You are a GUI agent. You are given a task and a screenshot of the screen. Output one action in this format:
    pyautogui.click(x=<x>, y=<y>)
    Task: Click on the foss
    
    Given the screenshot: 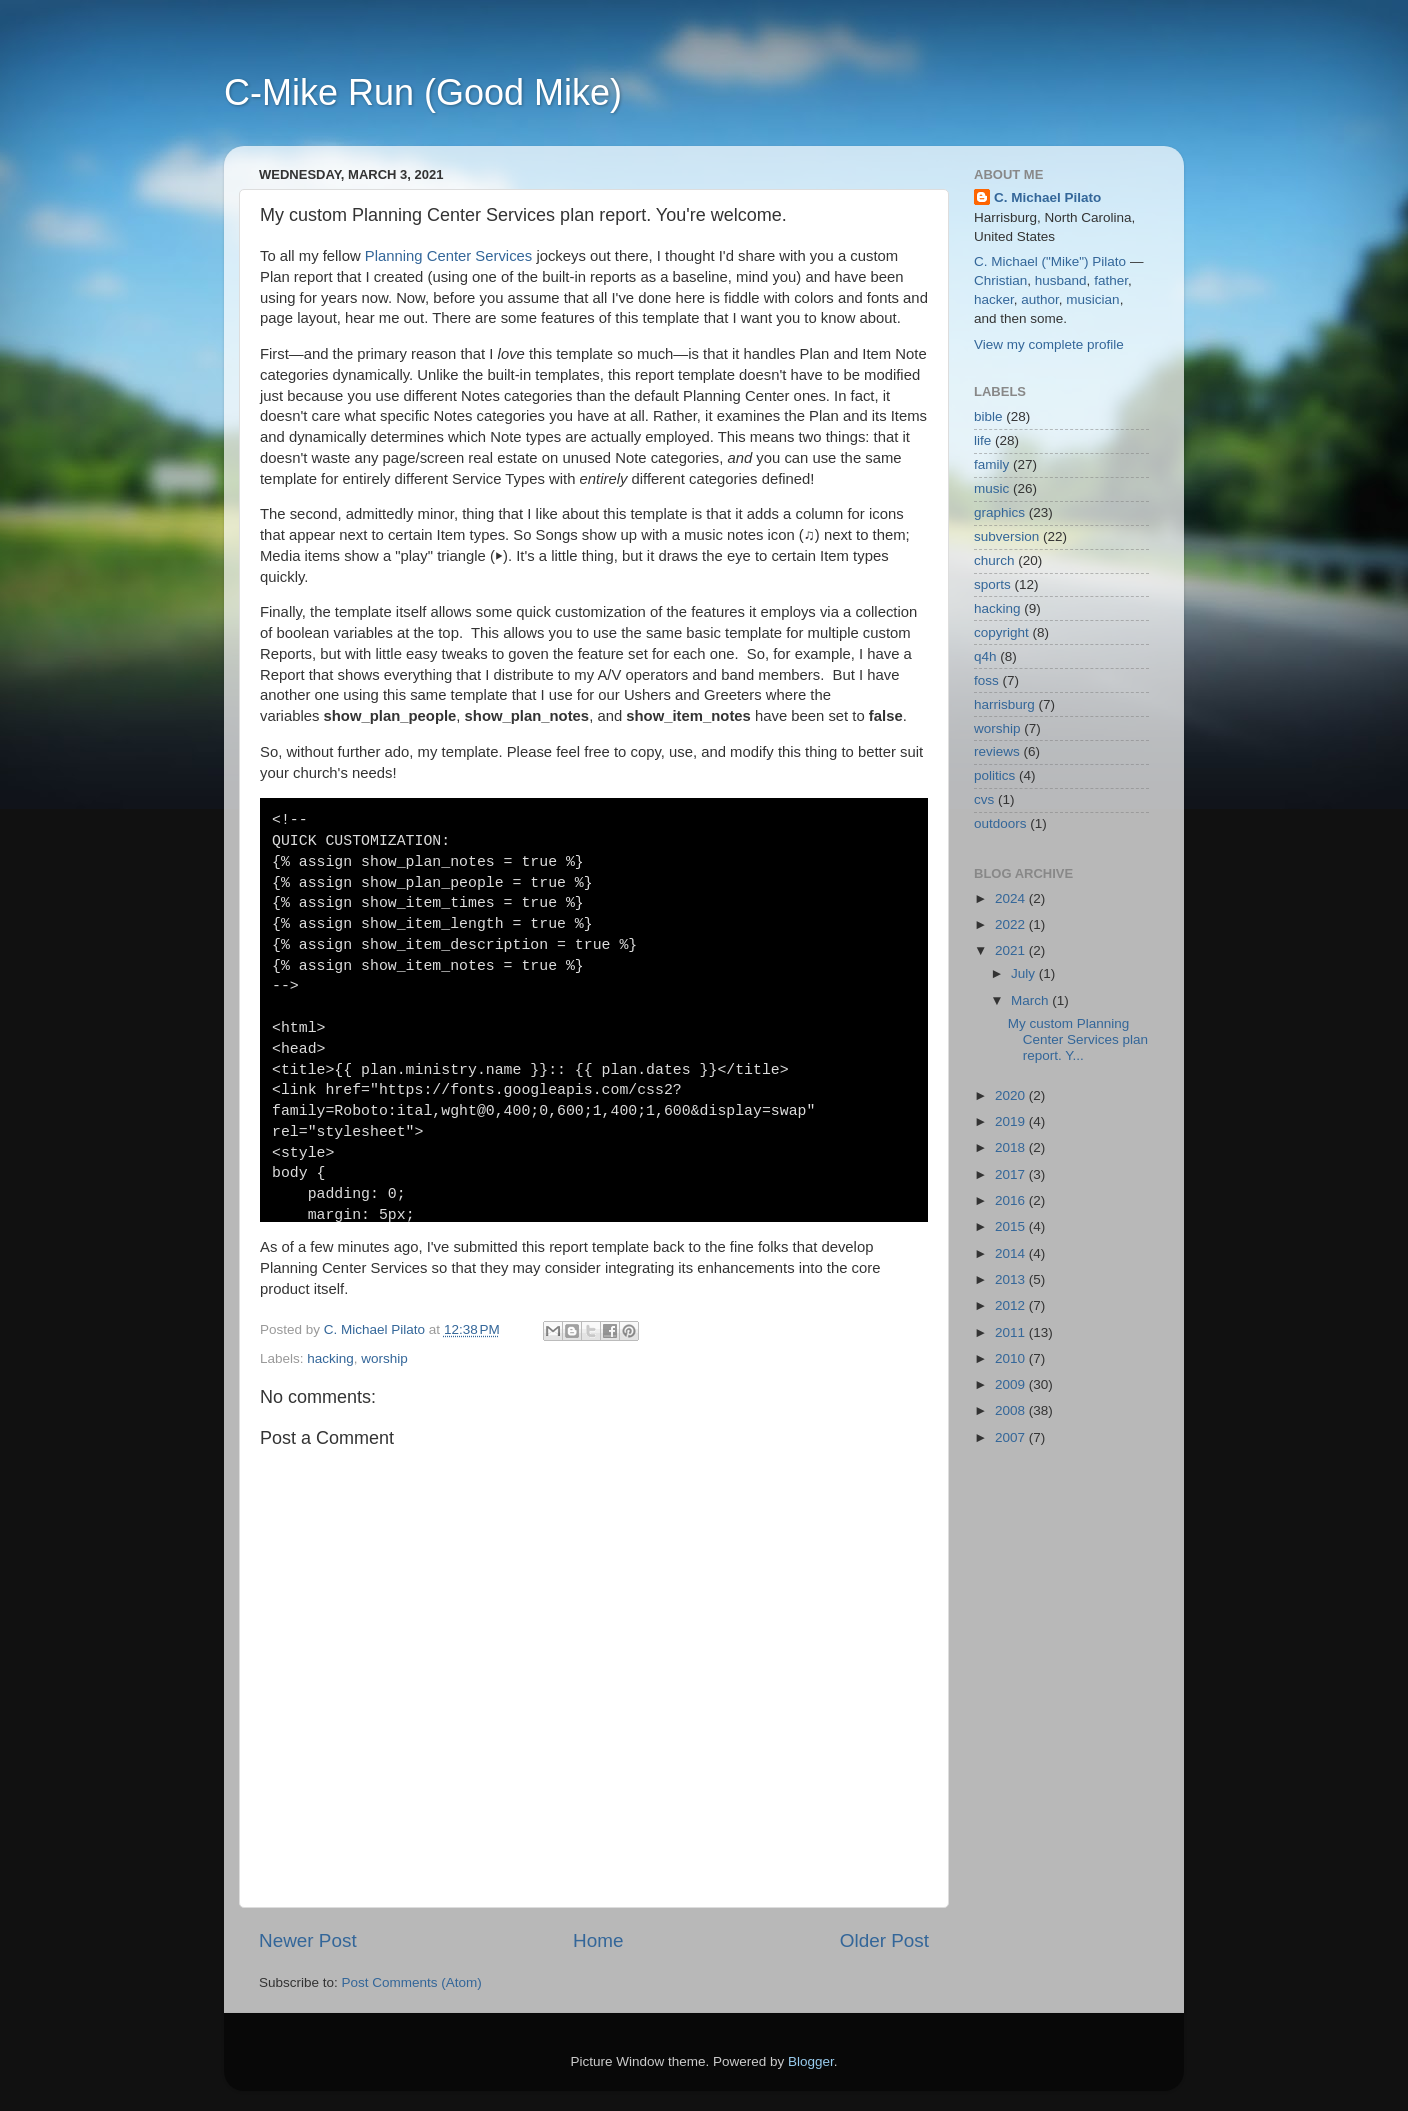 What is the action you would take?
    pyautogui.click(x=986, y=680)
    